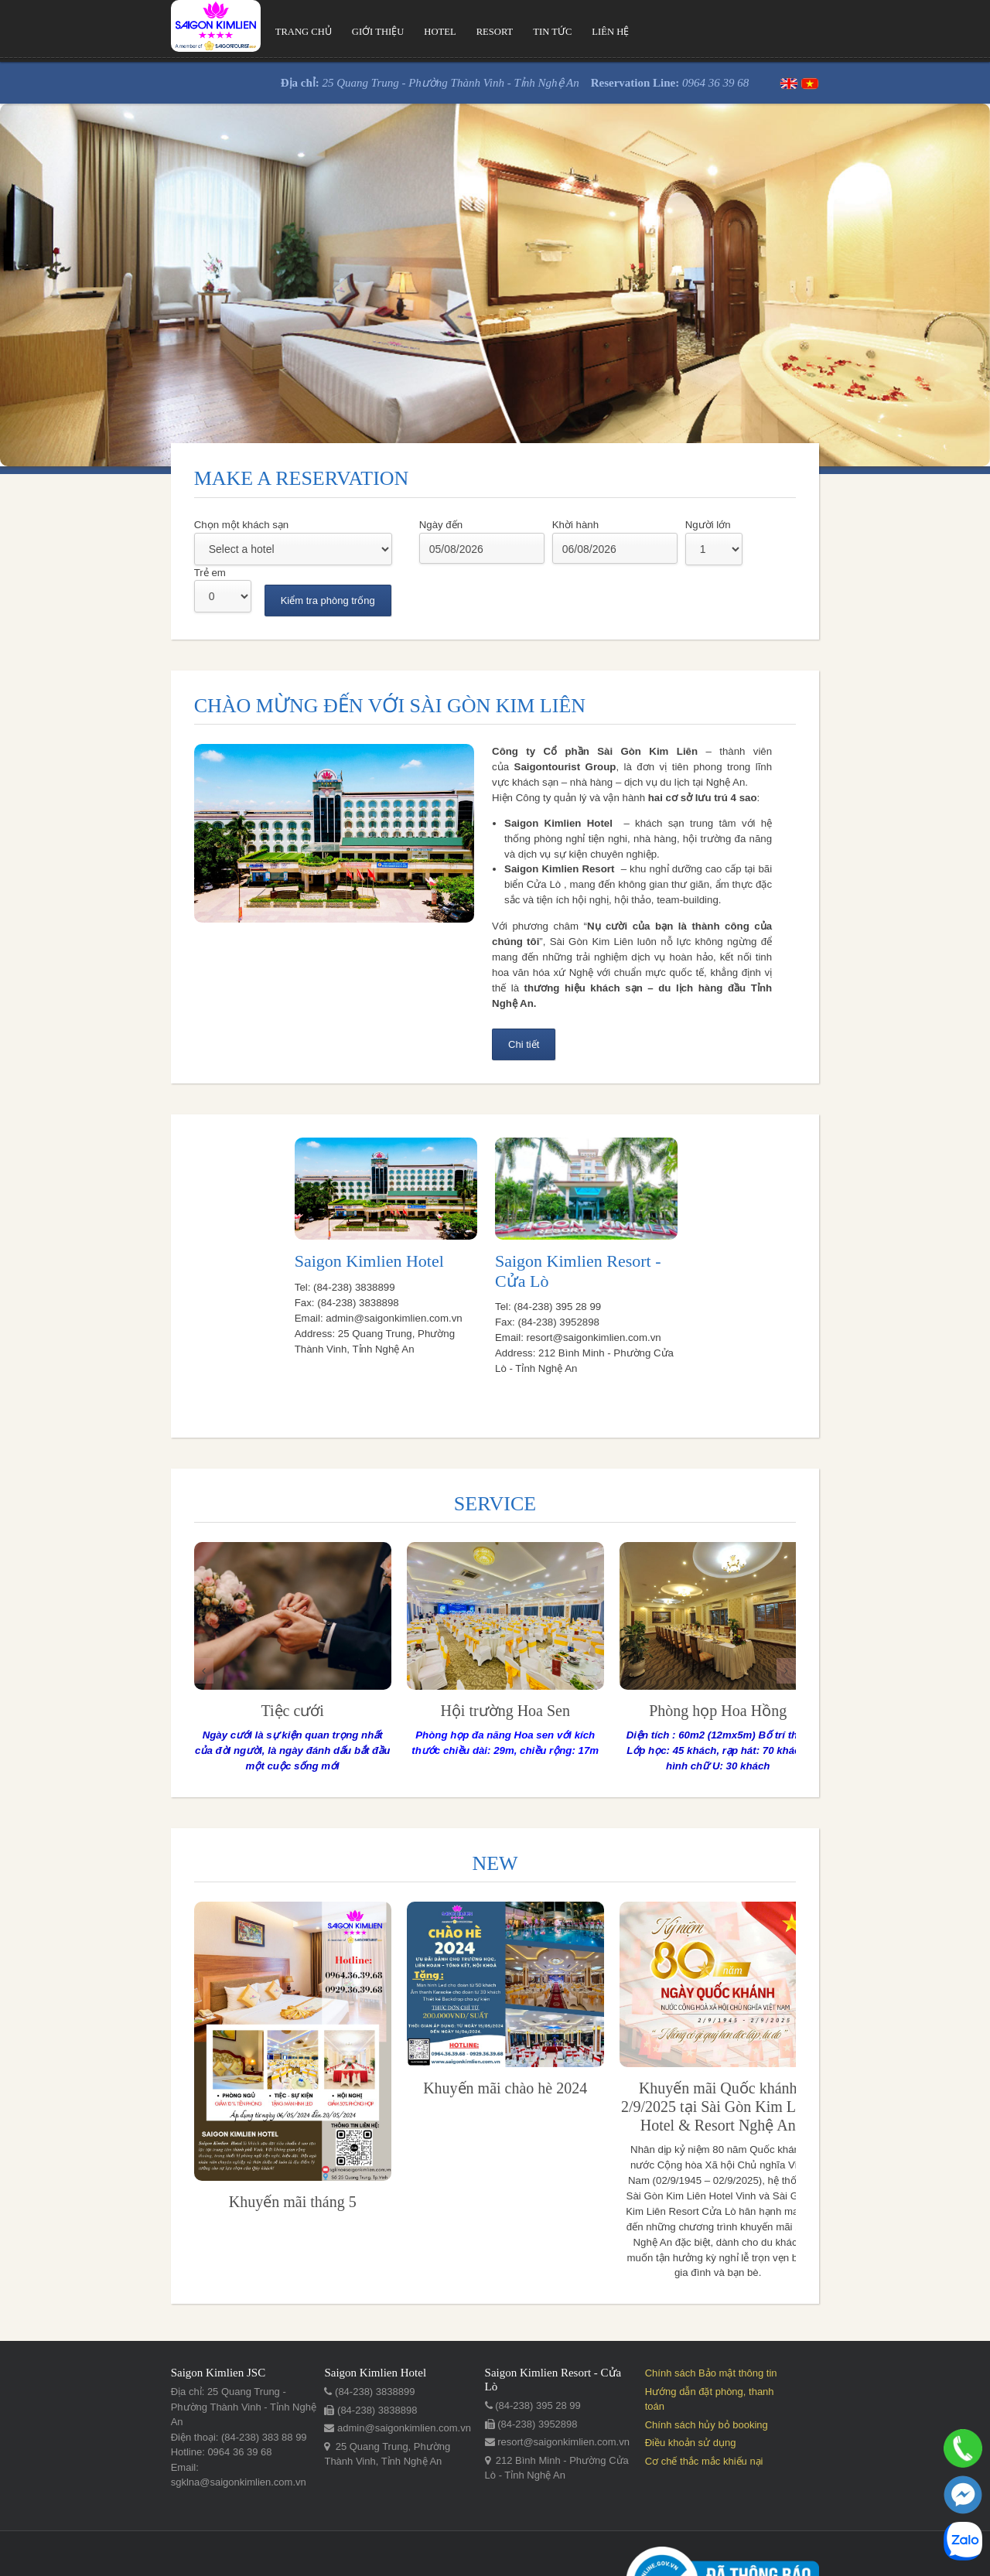 The width and height of the screenshot is (990, 2576). What do you see at coordinates (189, 32) in the screenshot?
I see `Trang chủ` at bounding box center [189, 32].